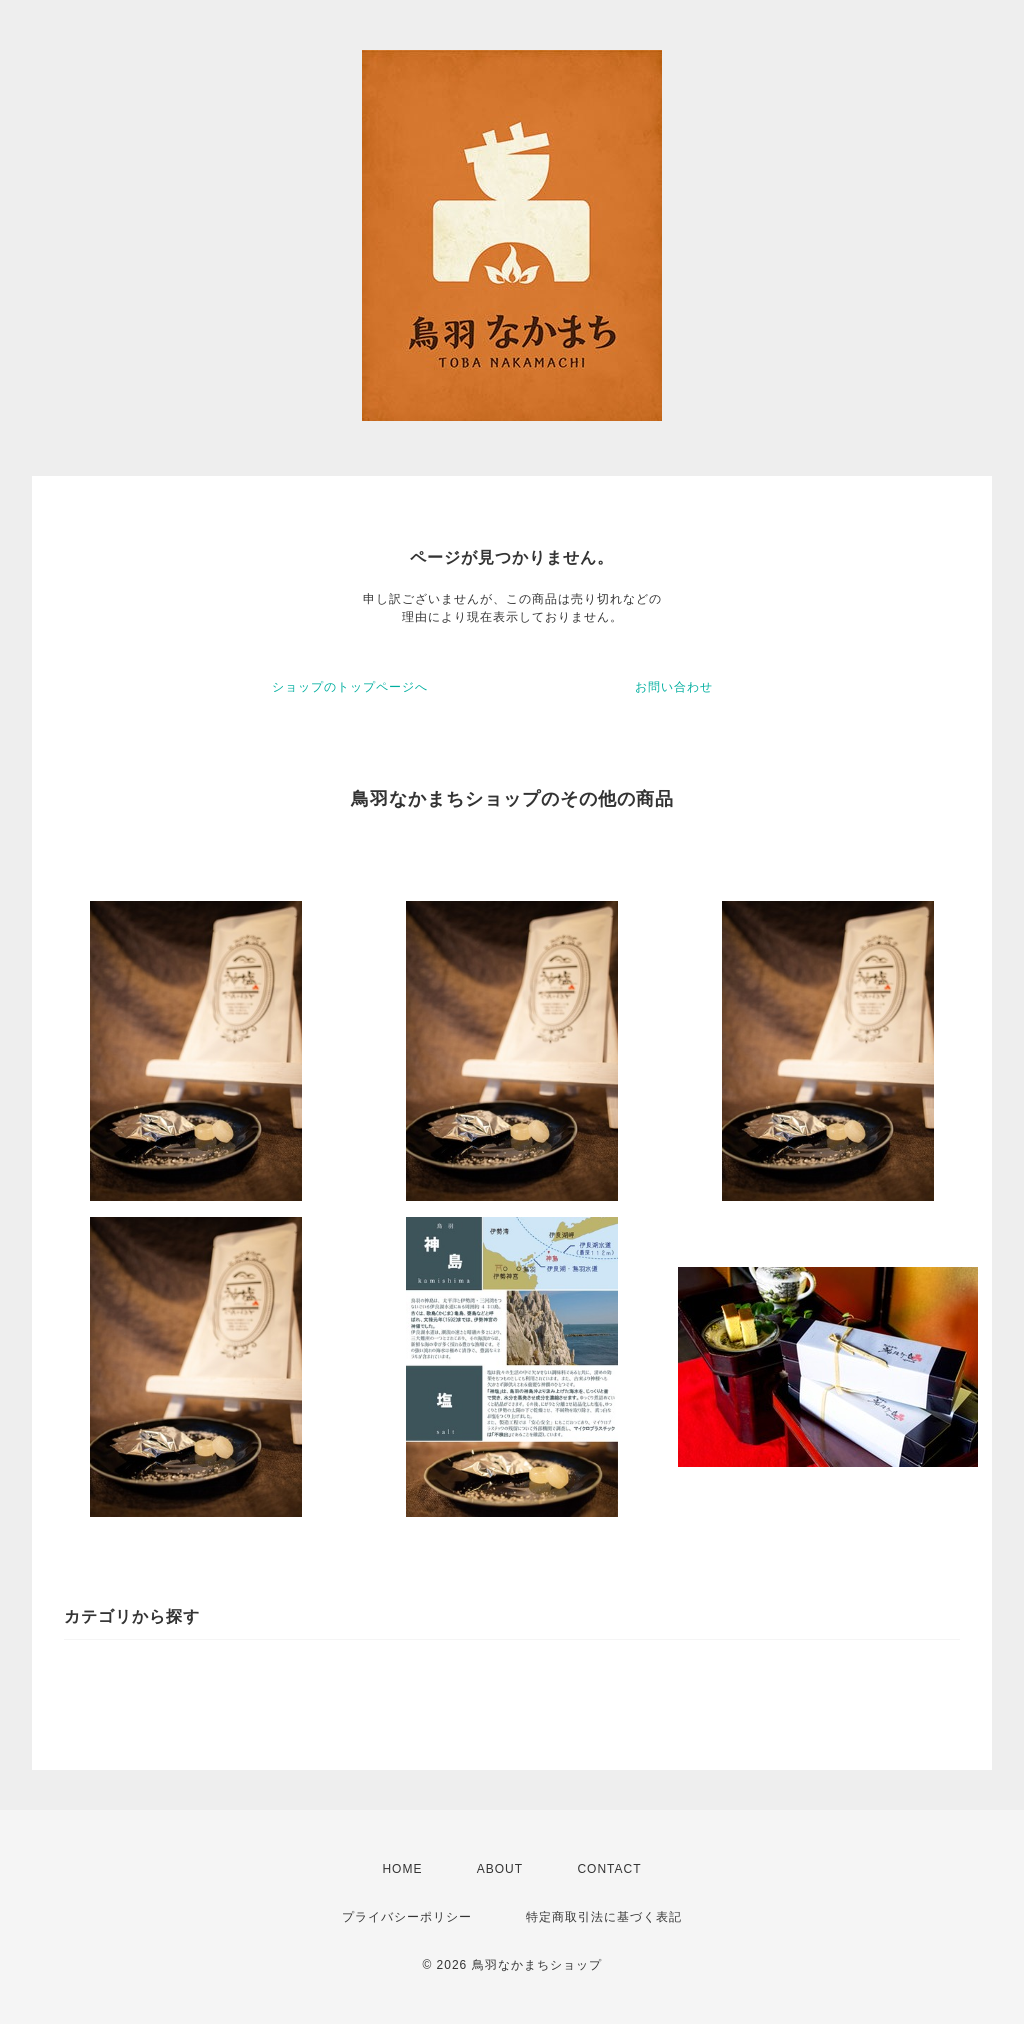  Describe the element at coordinates (402, 1869) in the screenshot. I see `HOME` at that location.